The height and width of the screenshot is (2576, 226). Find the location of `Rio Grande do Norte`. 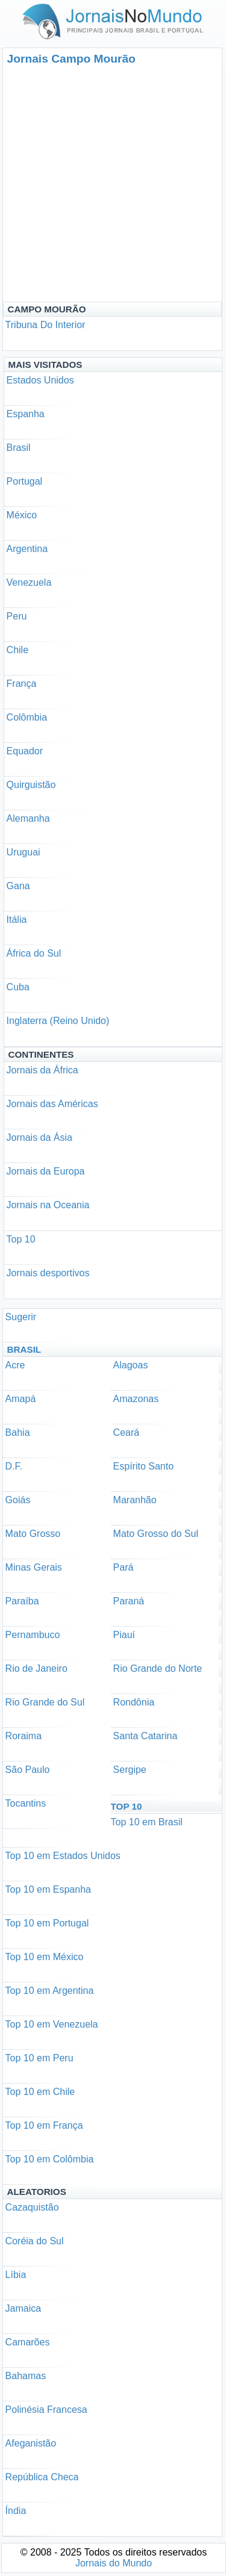

Rio Grande do Norte is located at coordinates (157, 1668).